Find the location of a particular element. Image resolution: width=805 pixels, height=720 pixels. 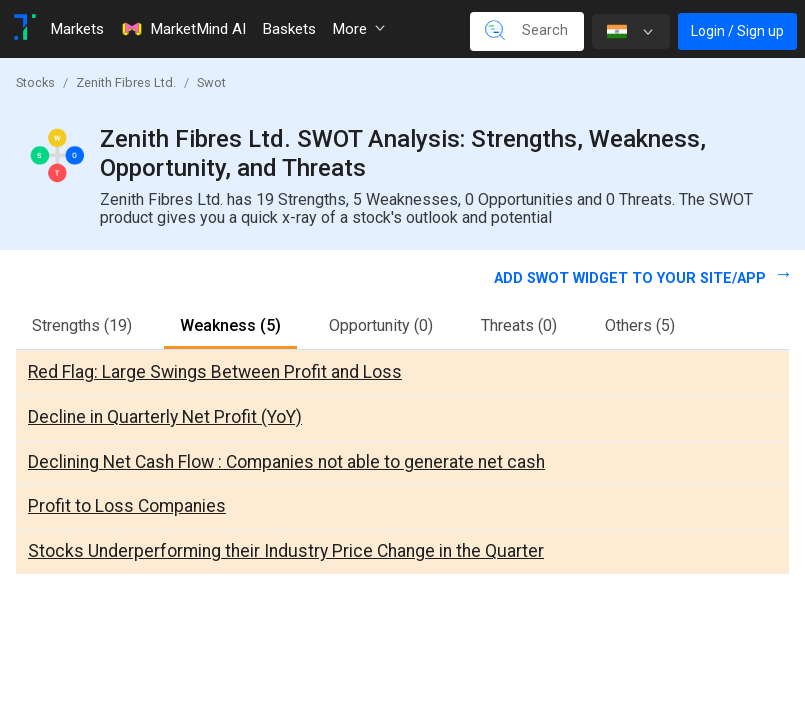

Others is located at coordinates (640, 325).